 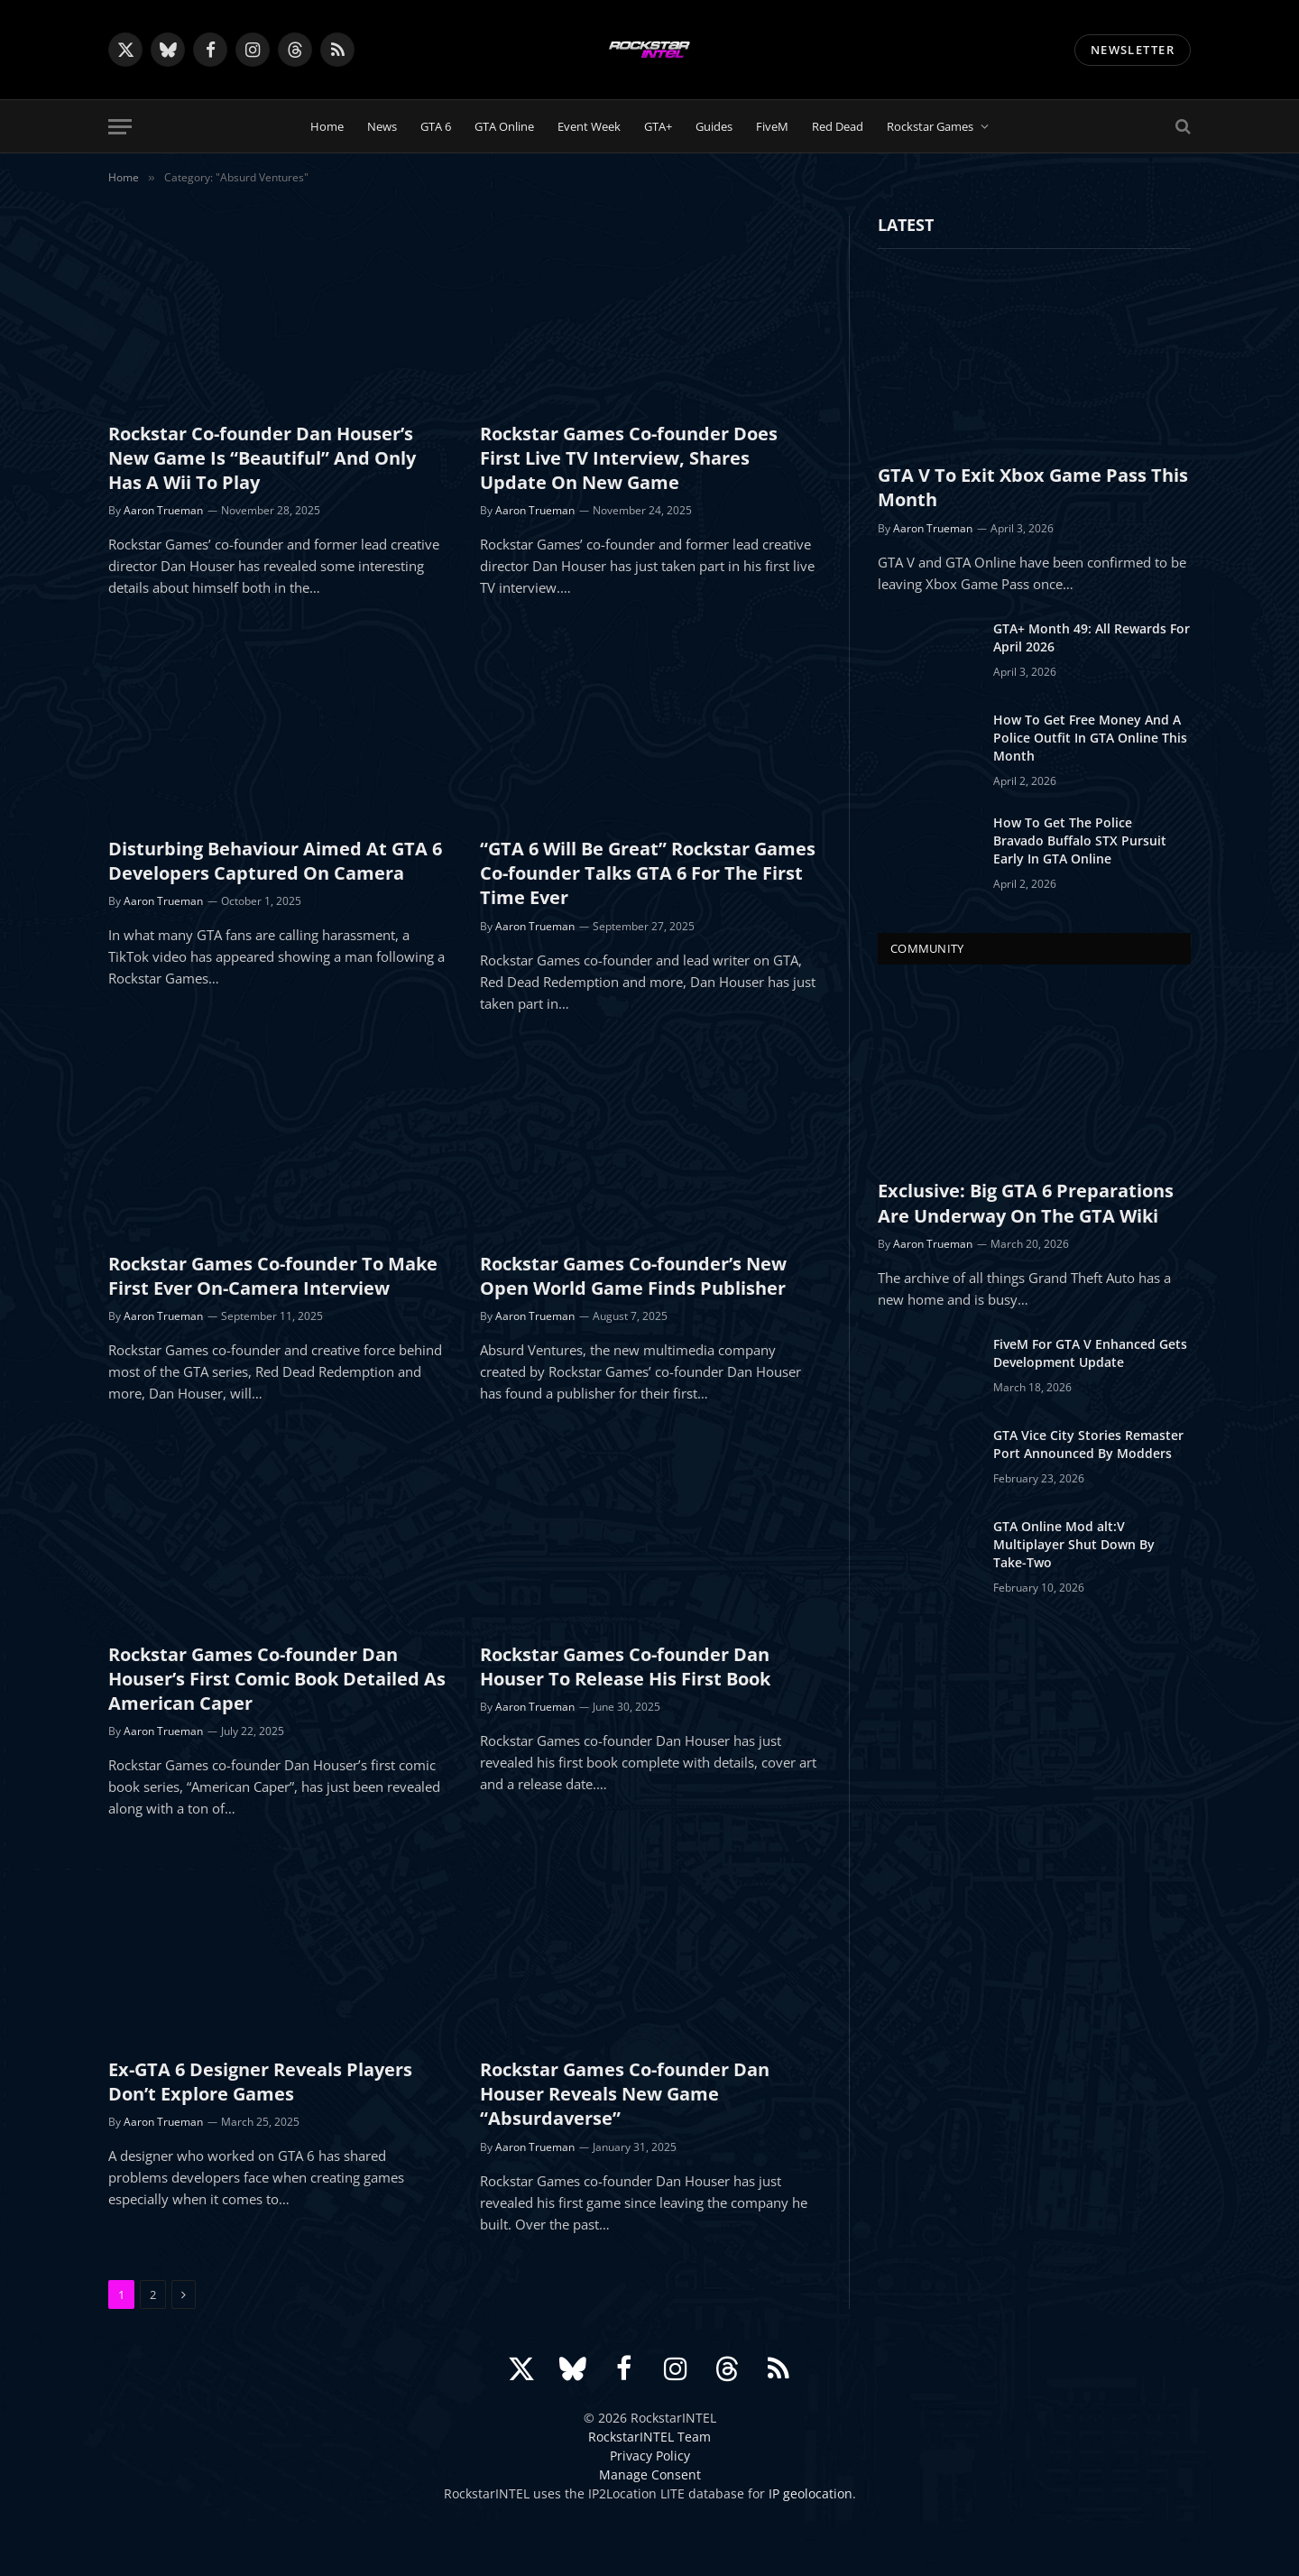 I want to click on GTA Online Mod alt:V Multiplayer Shut Down By Take-Two, so click(x=1074, y=1544).